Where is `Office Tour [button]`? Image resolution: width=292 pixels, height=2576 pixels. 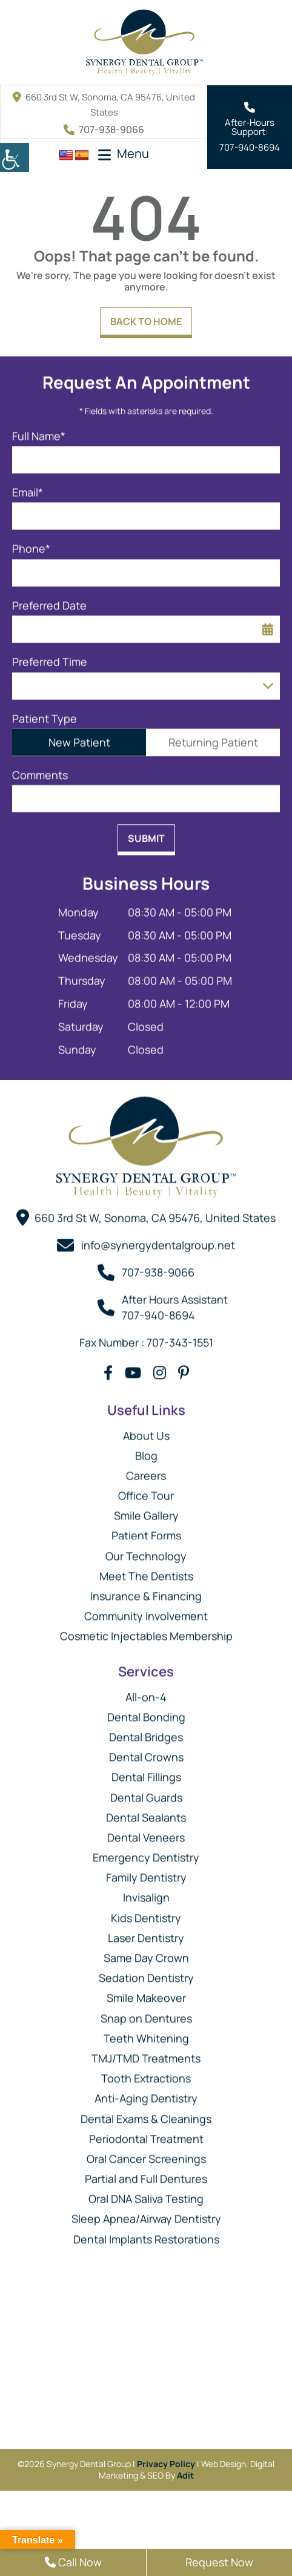 Office Tour [button] is located at coordinates (146, 1490).